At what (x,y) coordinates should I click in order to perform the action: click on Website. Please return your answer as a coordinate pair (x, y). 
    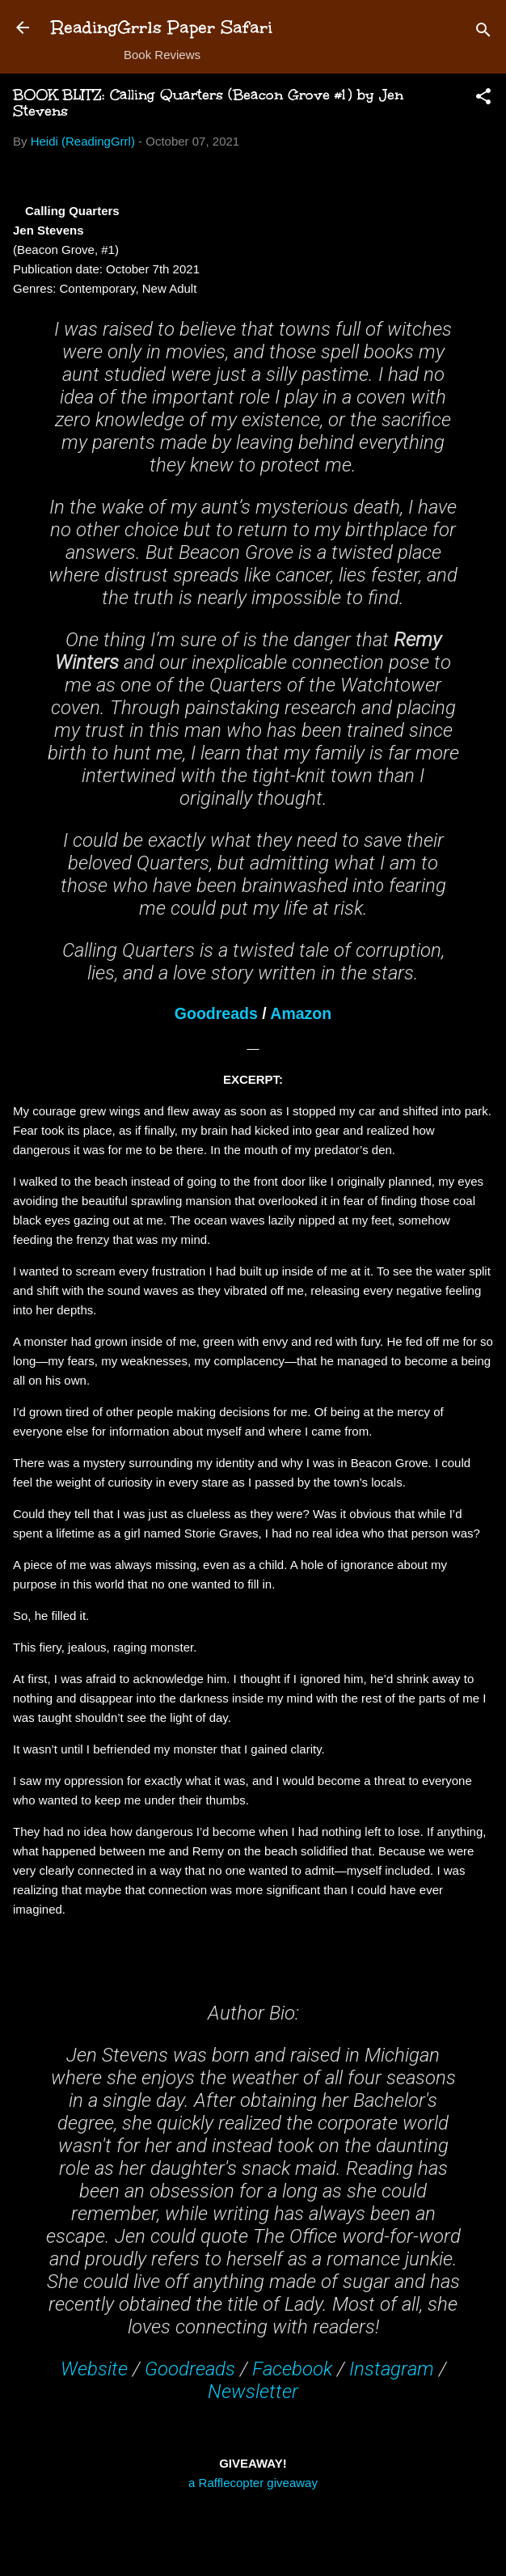
    Looking at the image, I should click on (94, 2369).